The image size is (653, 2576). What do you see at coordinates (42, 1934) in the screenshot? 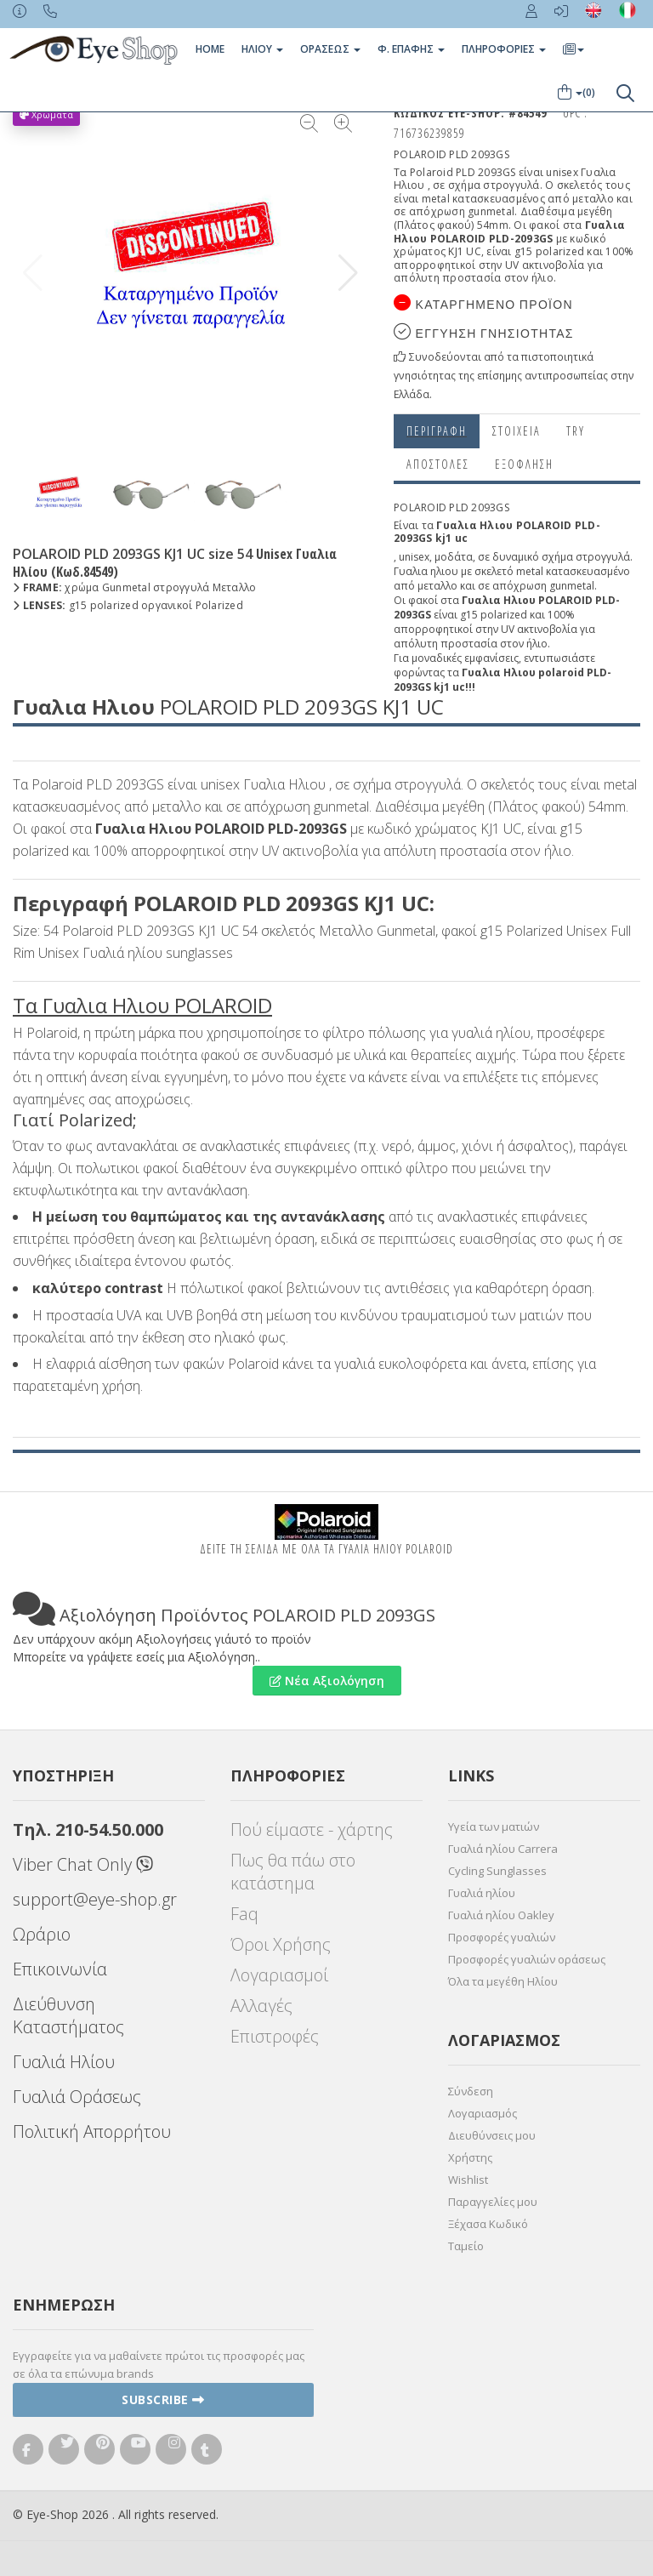
I see `Ωράριο` at bounding box center [42, 1934].